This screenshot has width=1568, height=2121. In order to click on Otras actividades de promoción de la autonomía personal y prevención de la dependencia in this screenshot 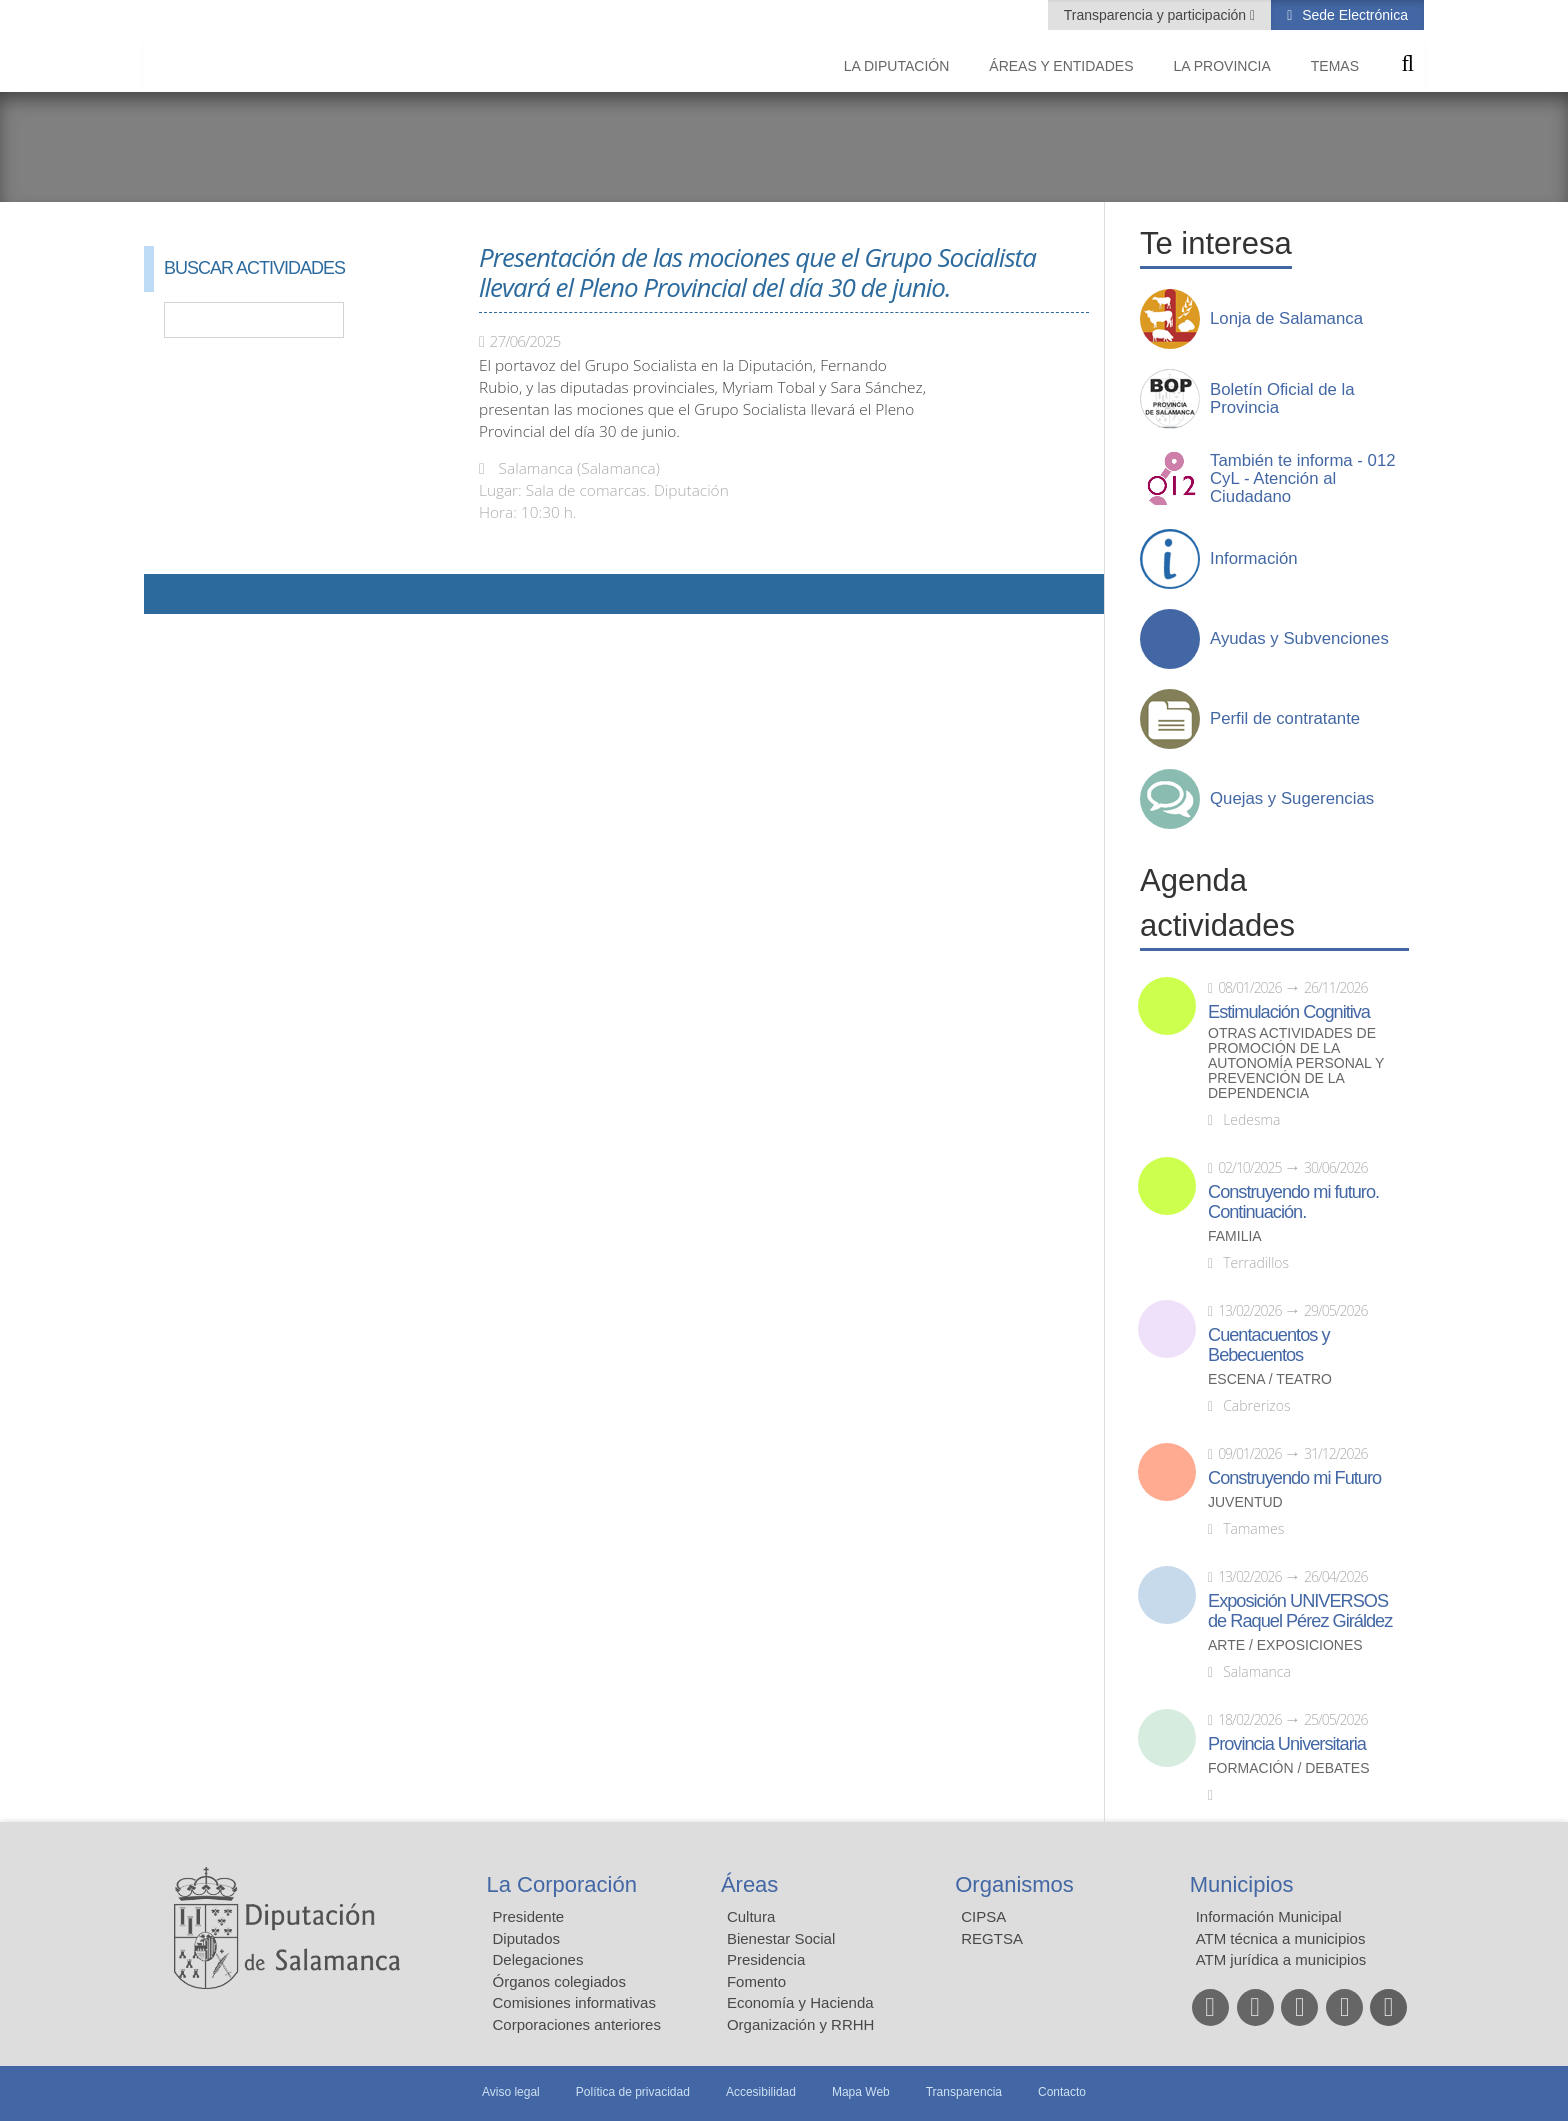, I will do `click(1296, 1063)`.